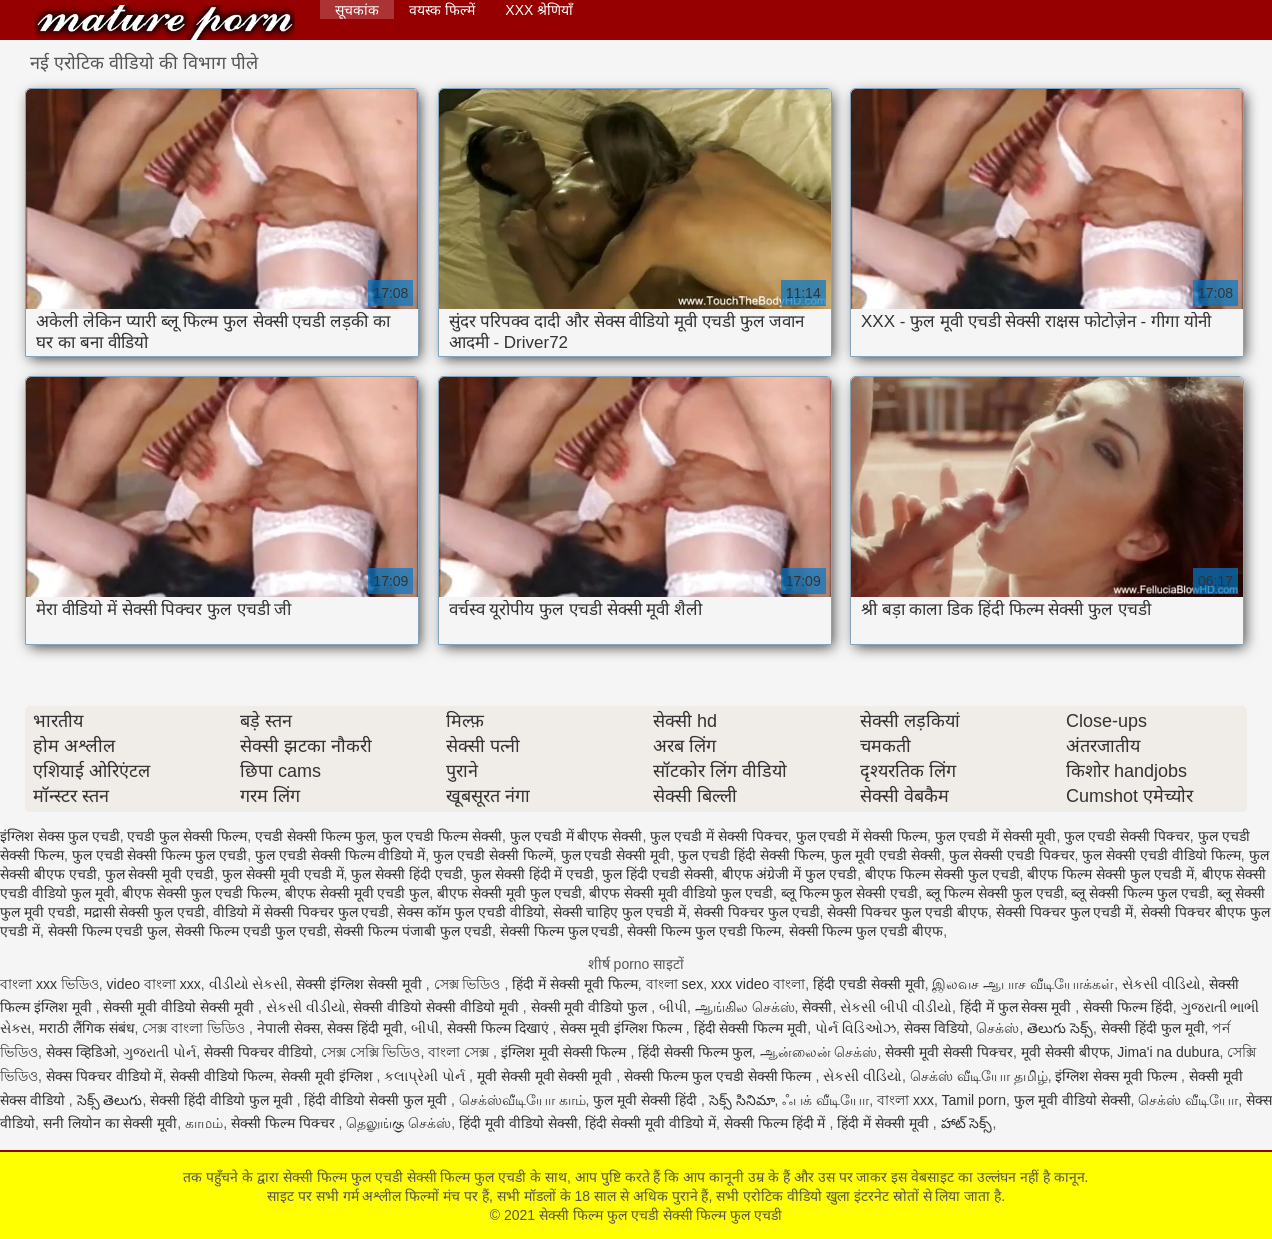 The height and width of the screenshot is (1239, 1272). Describe the element at coordinates (942, 874) in the screenshot. I see `बीएफ फिल्म सेक्सी फुल एचडी` at that location.